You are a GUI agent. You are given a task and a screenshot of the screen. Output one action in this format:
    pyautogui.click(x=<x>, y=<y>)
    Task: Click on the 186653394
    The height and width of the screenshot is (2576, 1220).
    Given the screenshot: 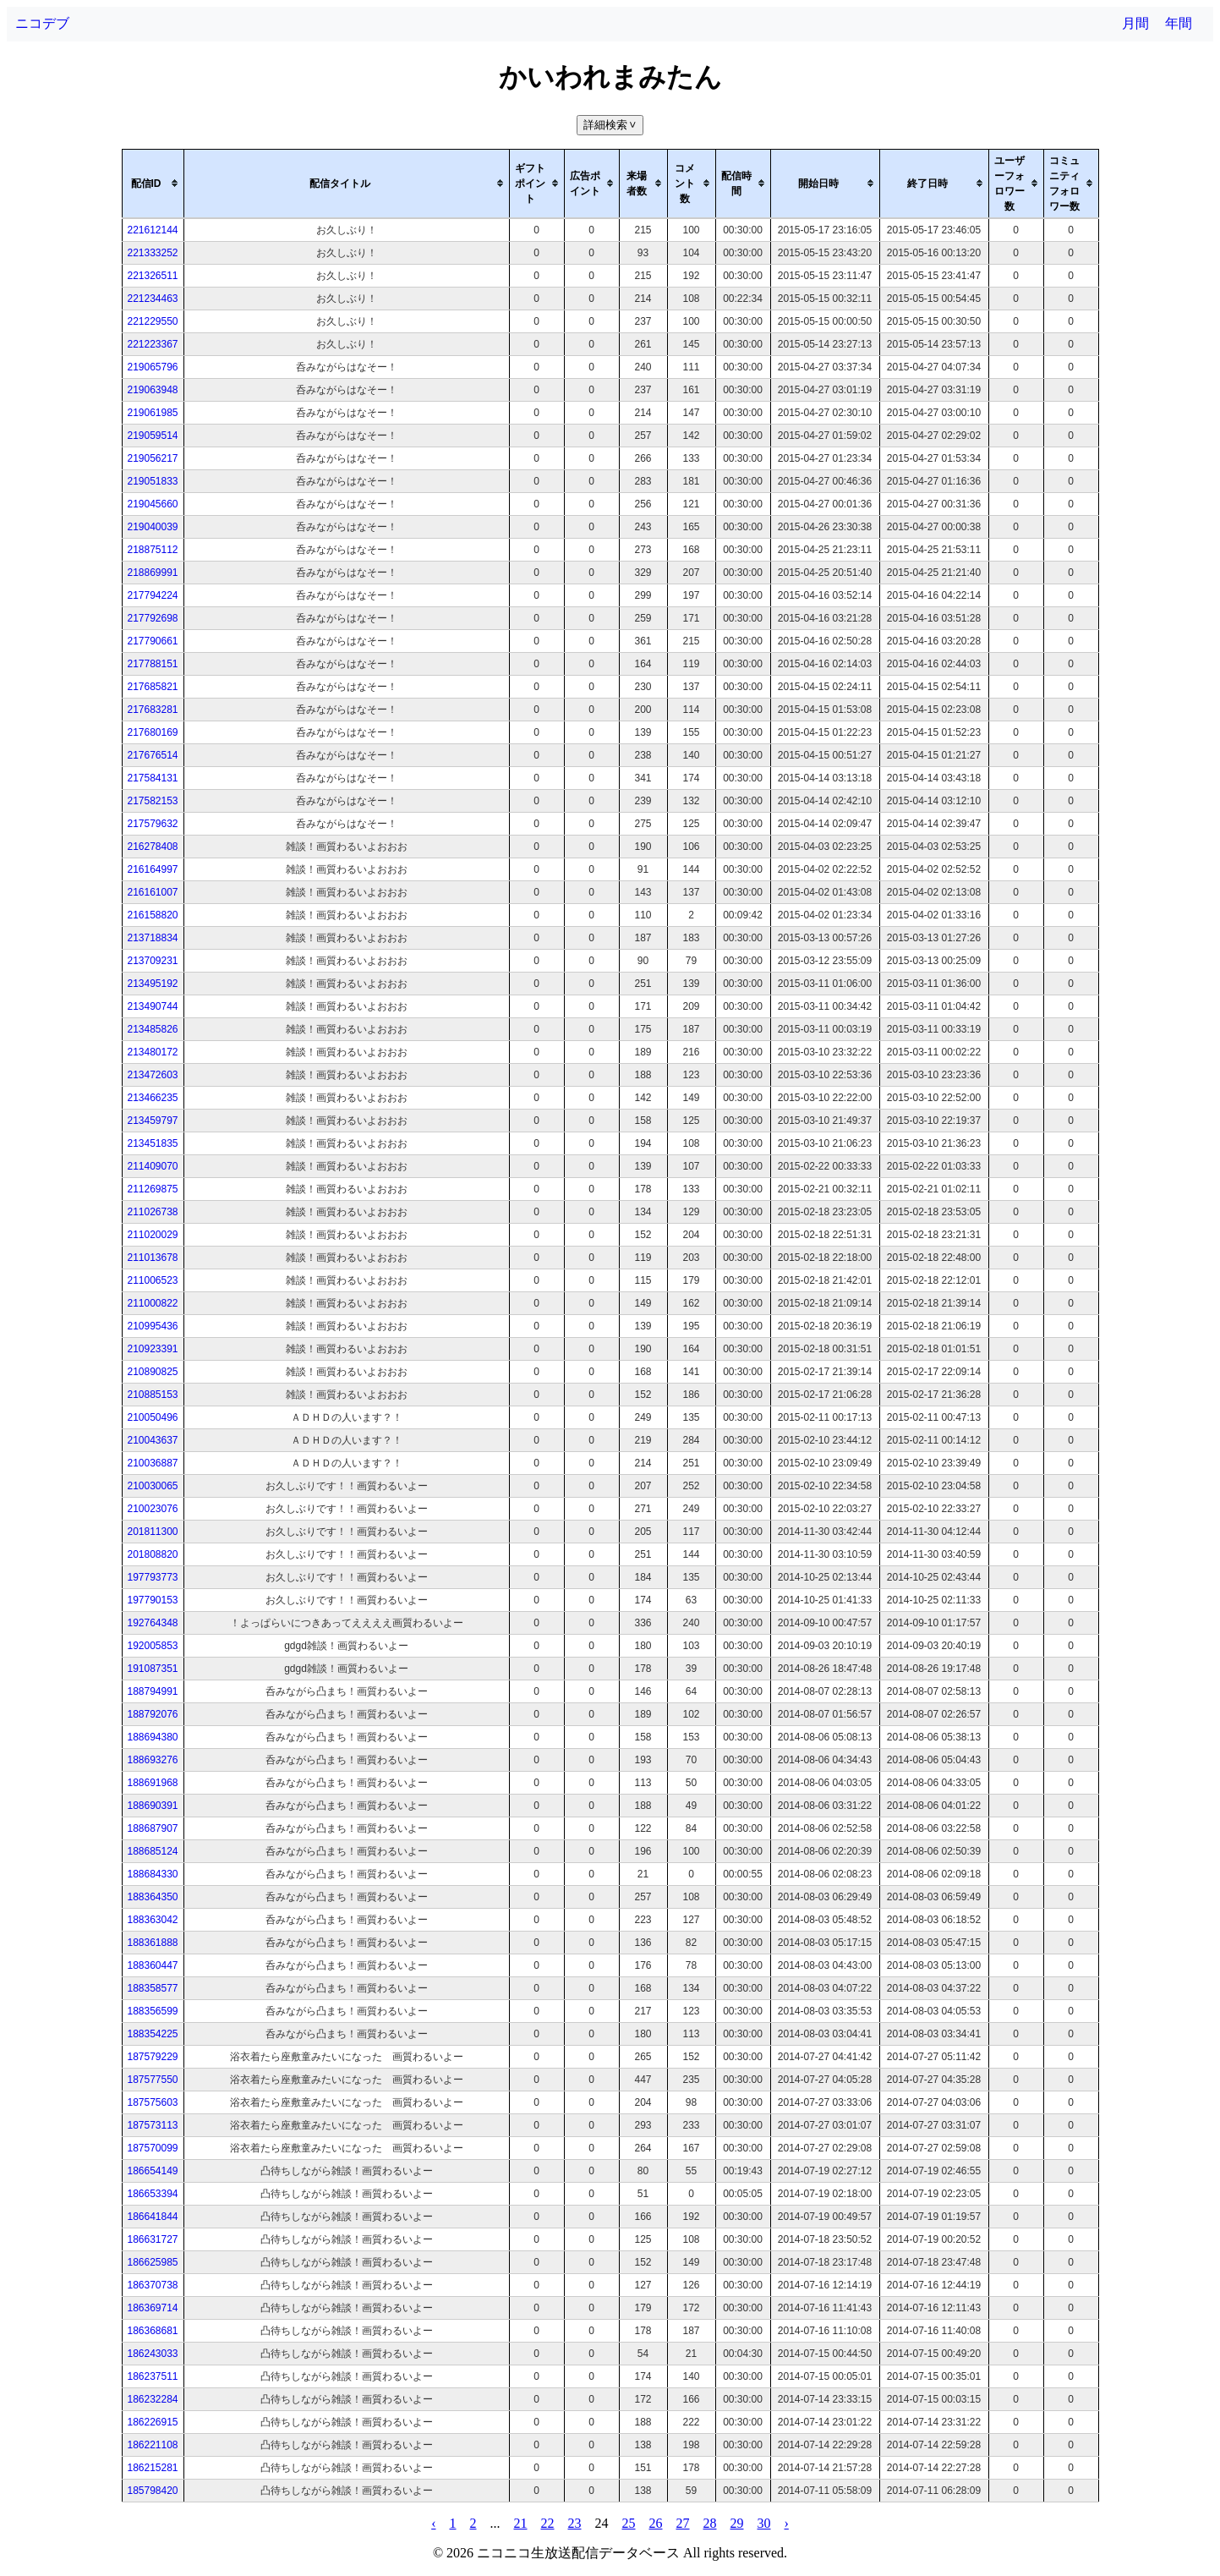 What is the action you would take?
    pyautogui.click(x=152, y=2194)
    